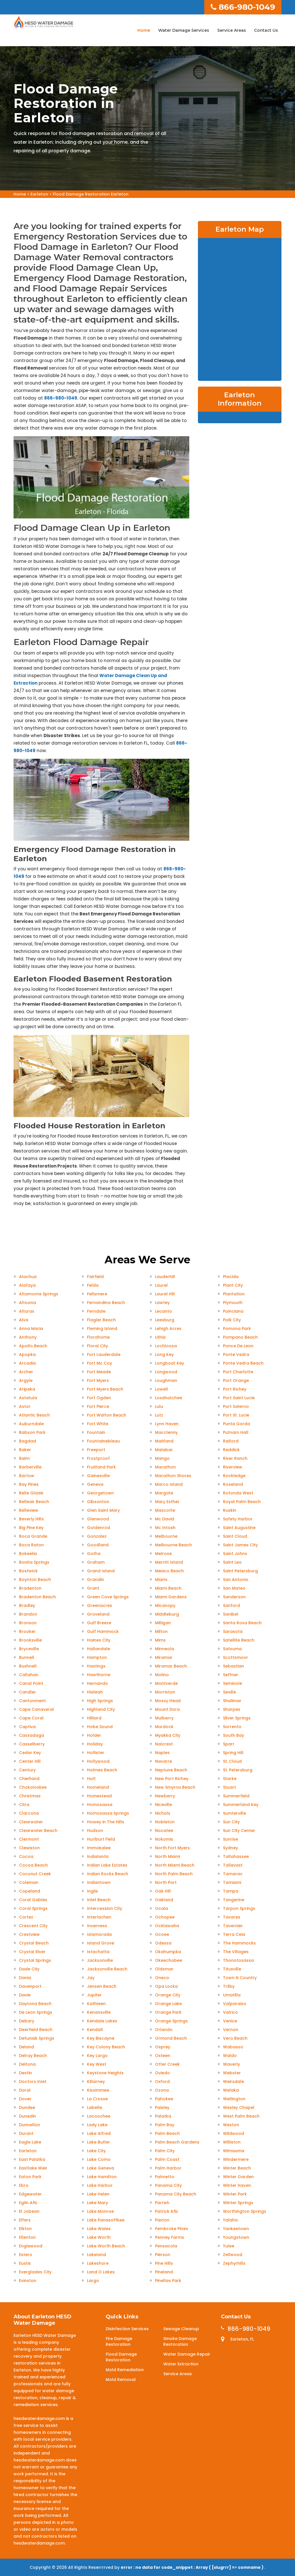 The width and height of the screenshot is (295, 2576). What do you see at coordinates (163, 1891) in the screenshot?
I see `Oak Hill` at bounding box center [163, 1891].